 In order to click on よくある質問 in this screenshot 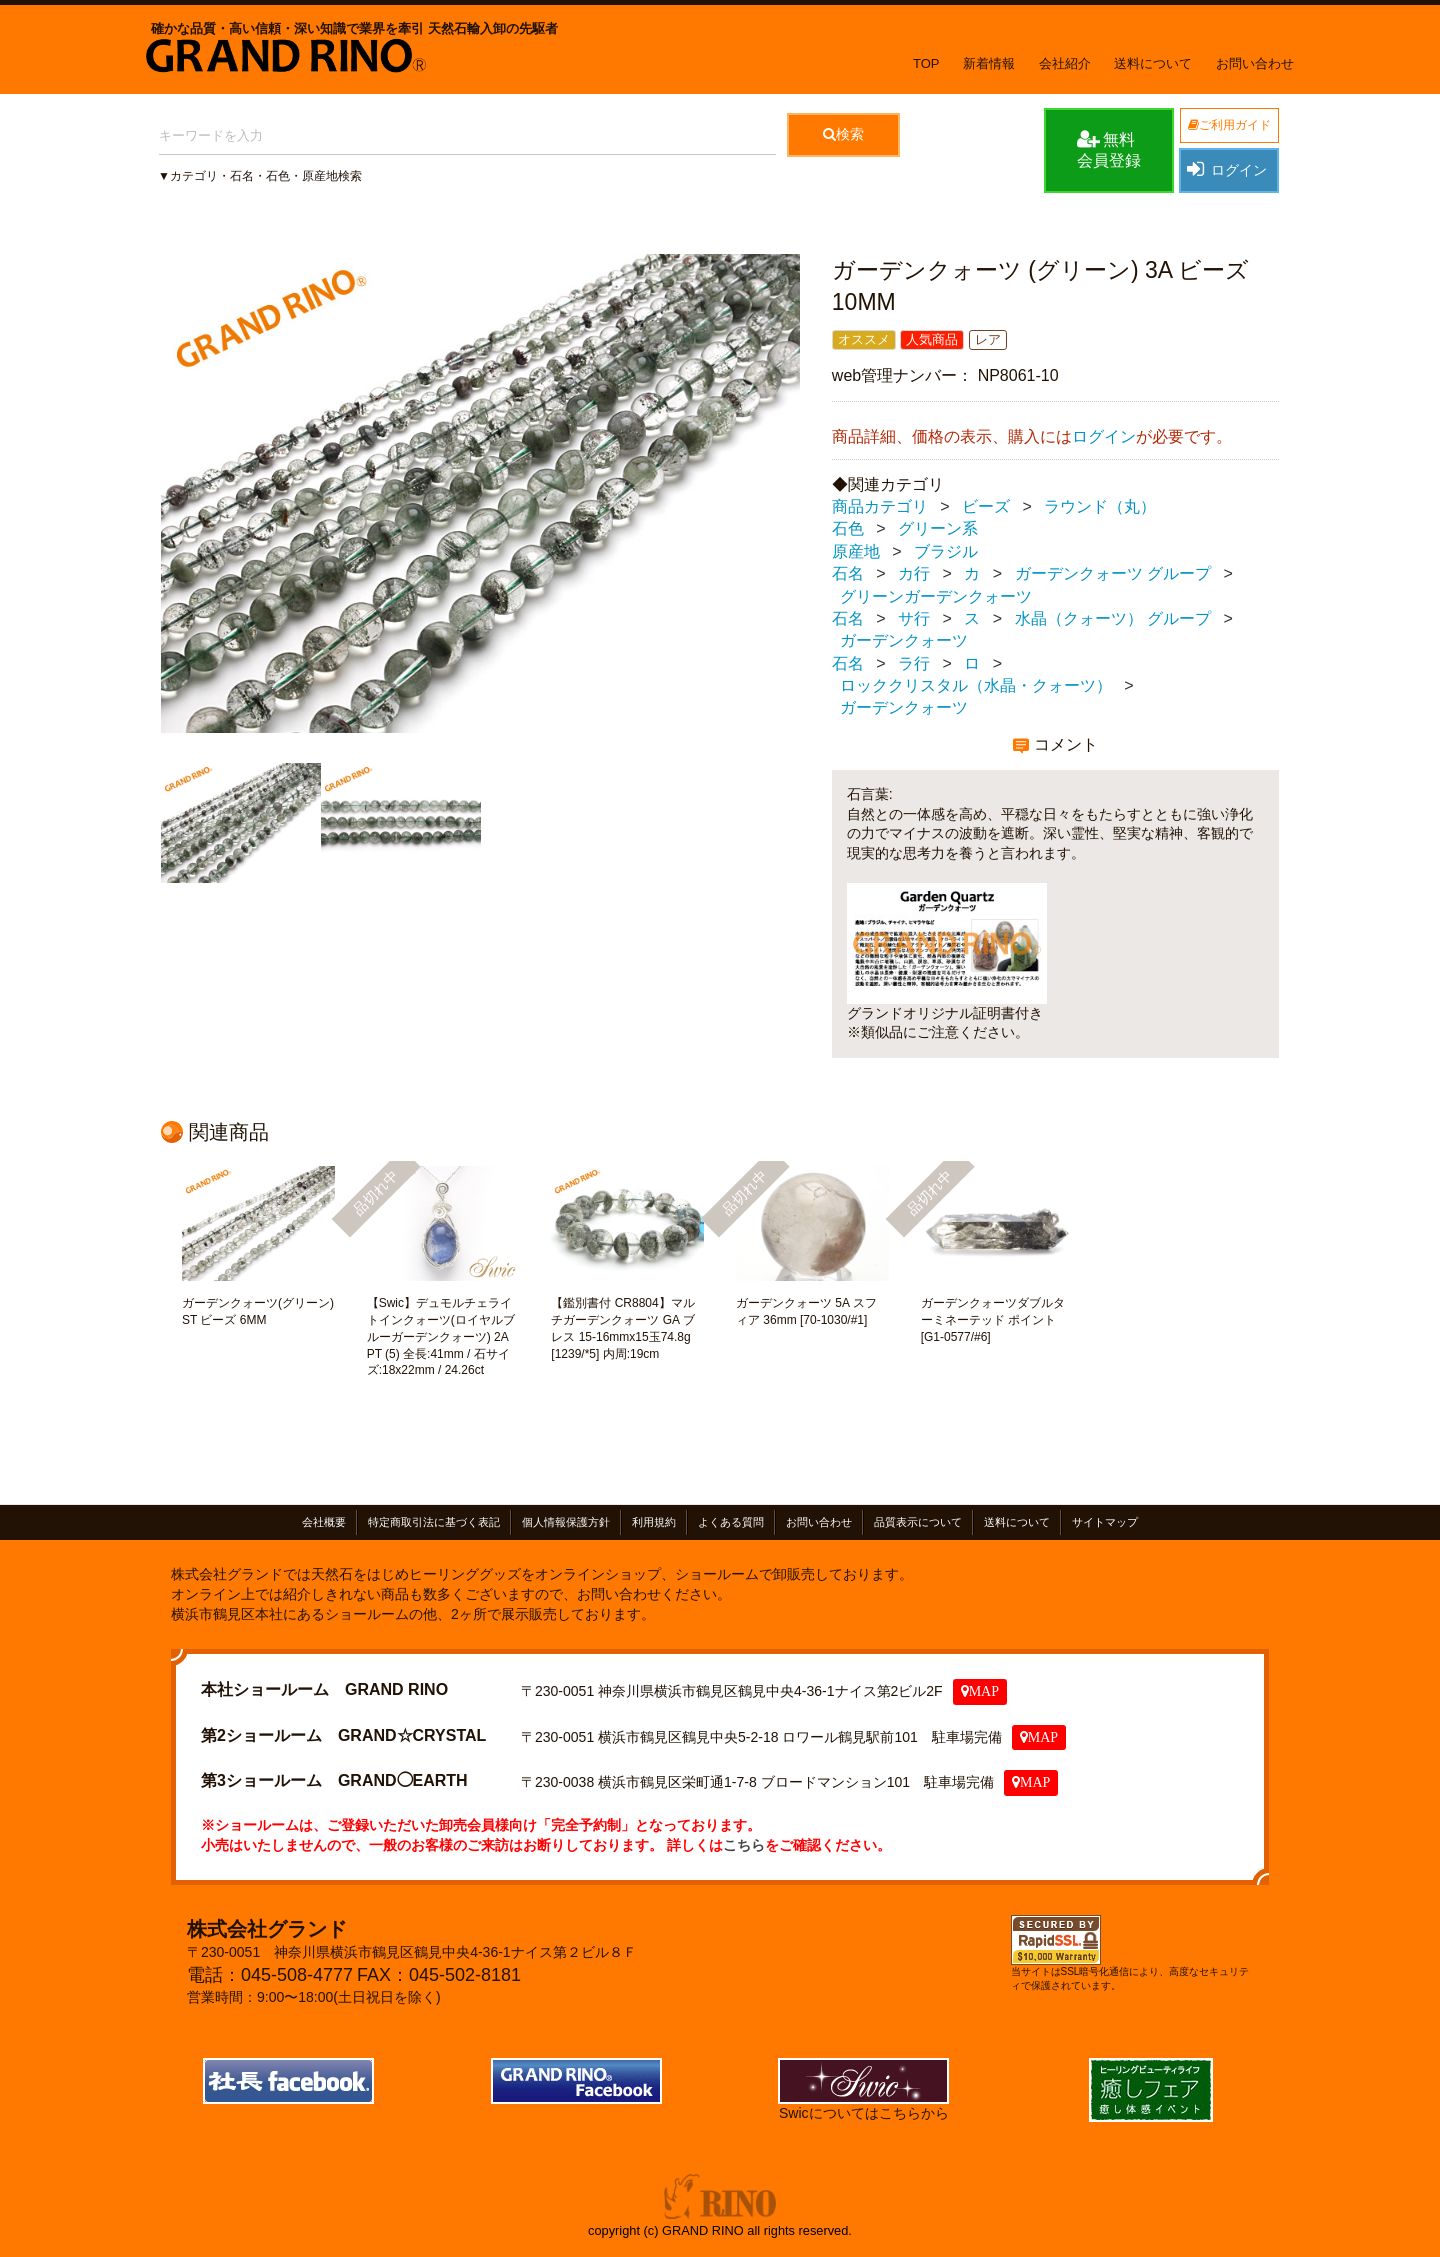, I will do `click(731, 1522)`.